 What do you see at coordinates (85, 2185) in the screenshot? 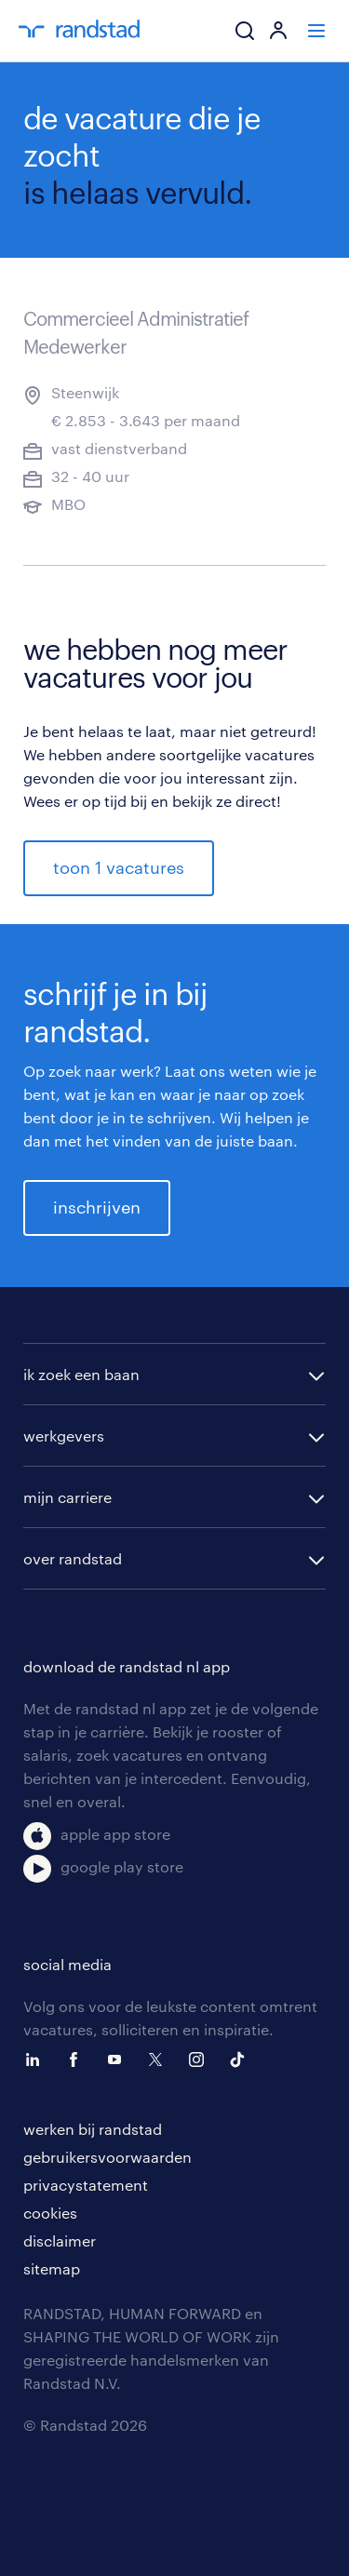
I see `privacystatement` at bounding box center [85, 2185].